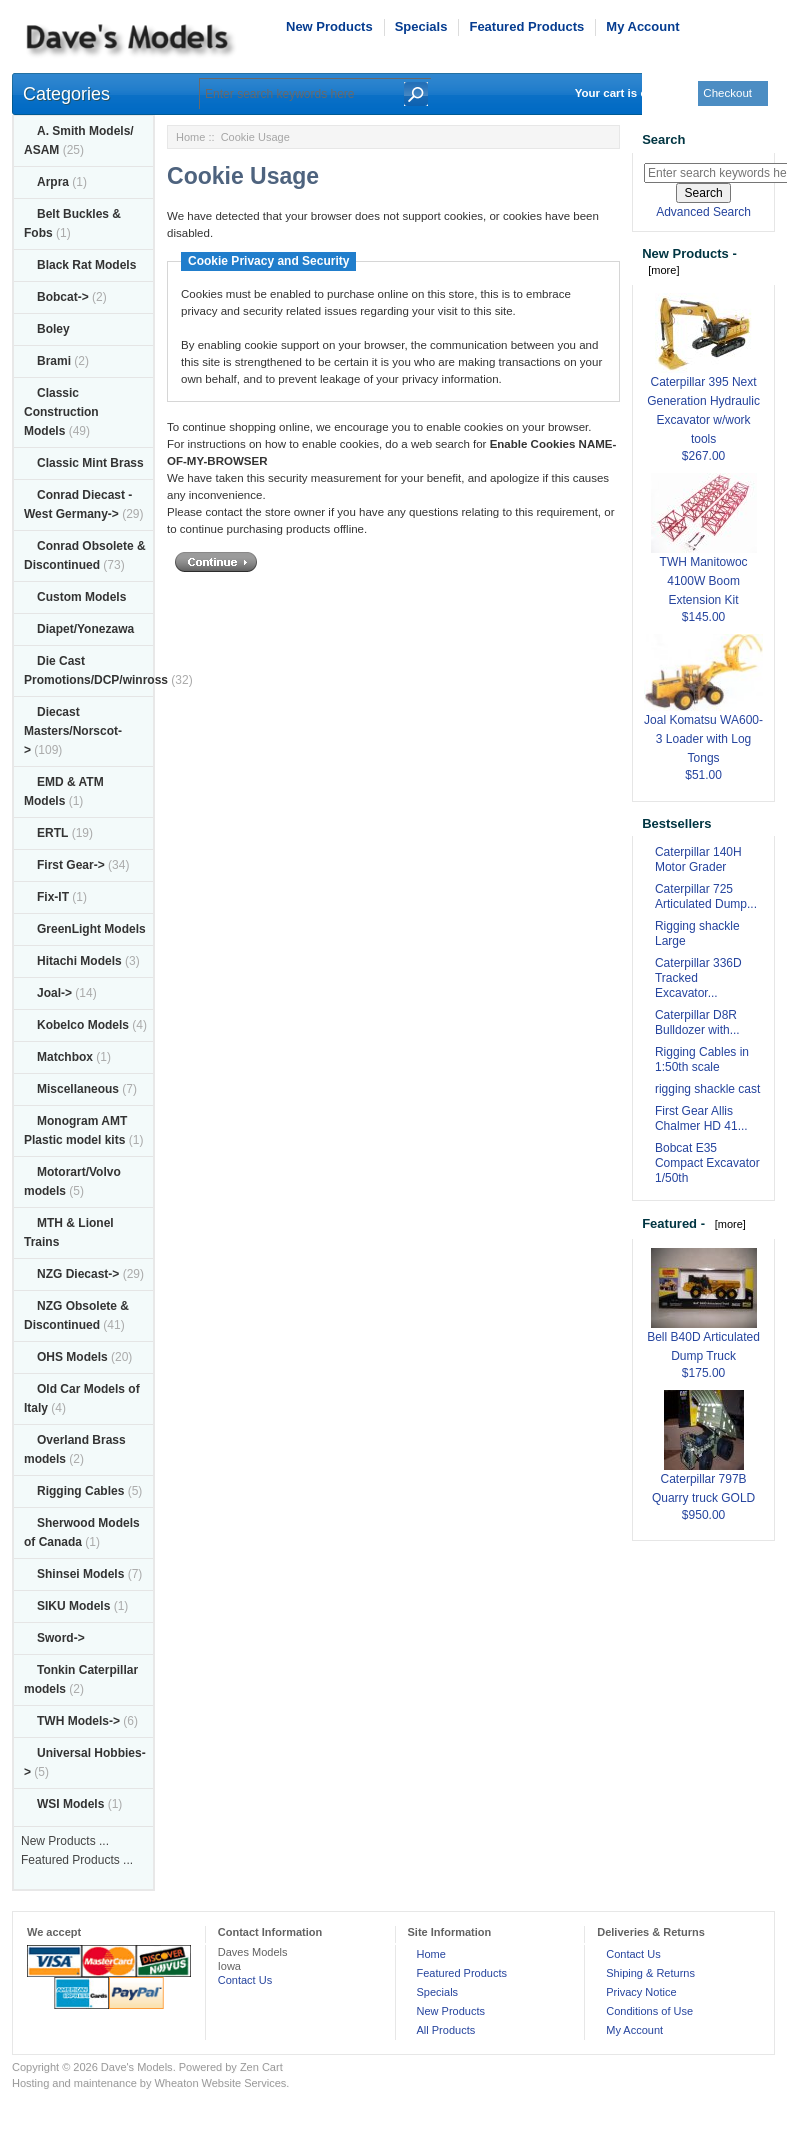 This screenshot has width=787, height=2131. I want to click on Specials, so click(421, 26).